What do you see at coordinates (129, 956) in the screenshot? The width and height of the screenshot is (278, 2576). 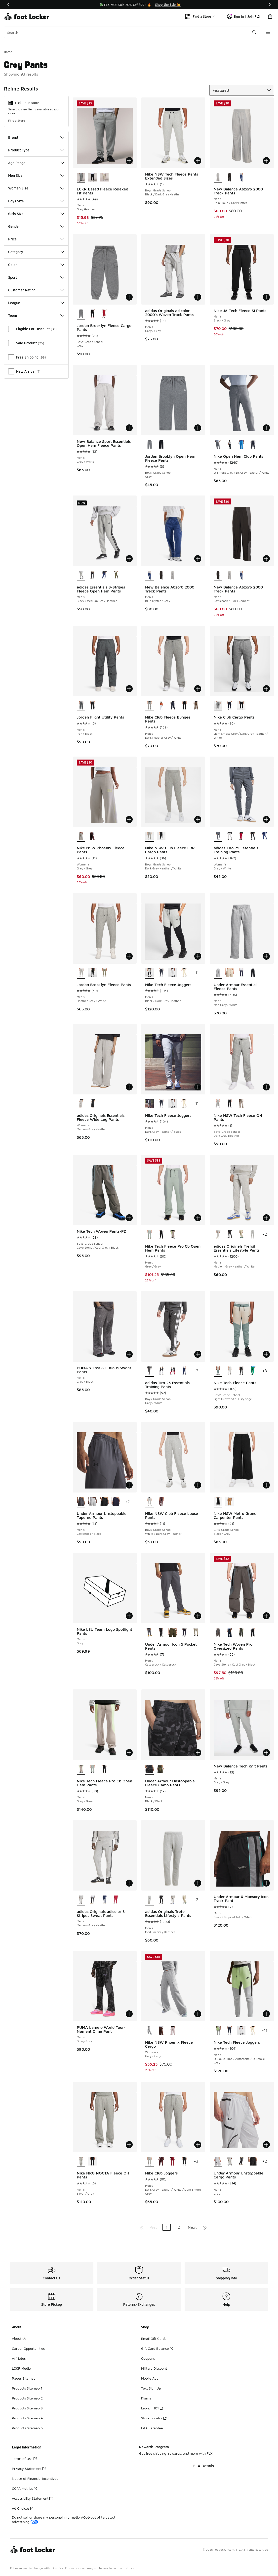 I see `[Add to bag: Jordan Brooklyn Fleece Pants - Men's - Heather Grey/White]` at bounding box center [129, 956].